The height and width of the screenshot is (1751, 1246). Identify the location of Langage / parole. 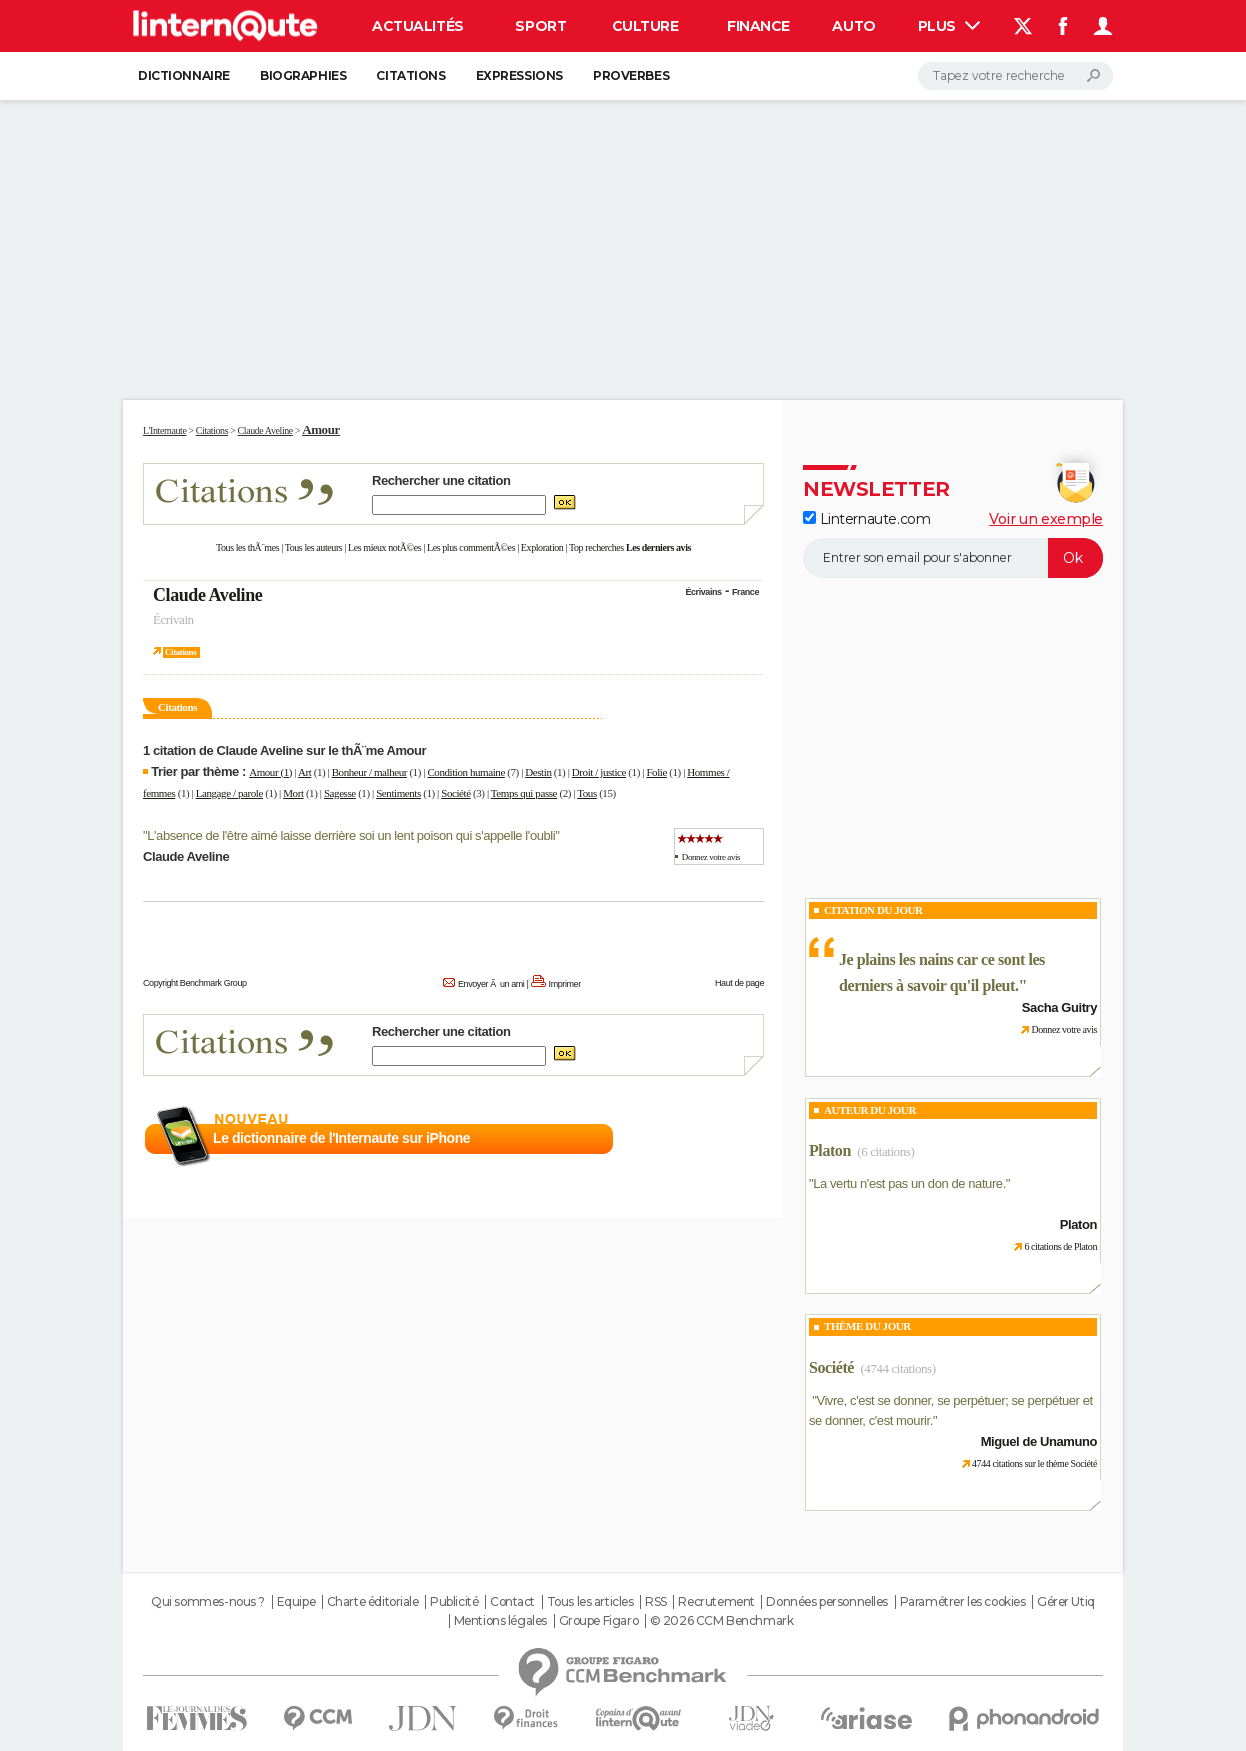
(229, 793).